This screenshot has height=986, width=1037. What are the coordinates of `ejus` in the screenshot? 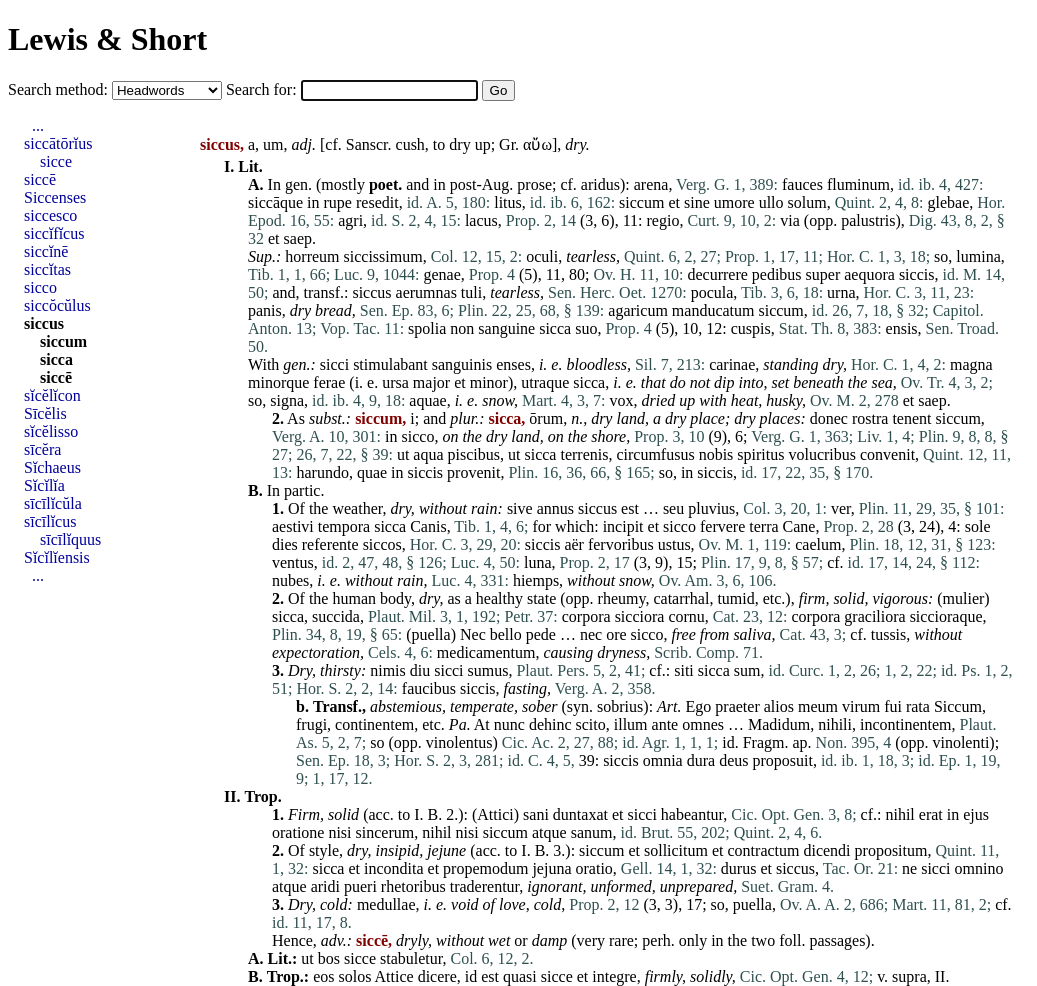 It's located at (976, 814).